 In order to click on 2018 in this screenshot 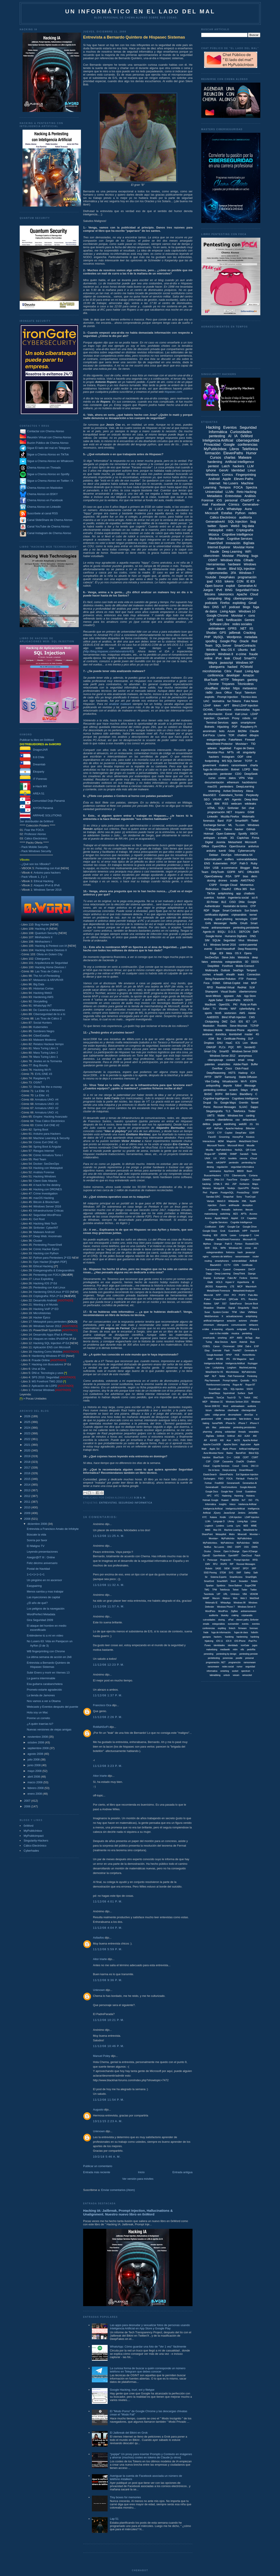, I will do `click(27, 1461)`.